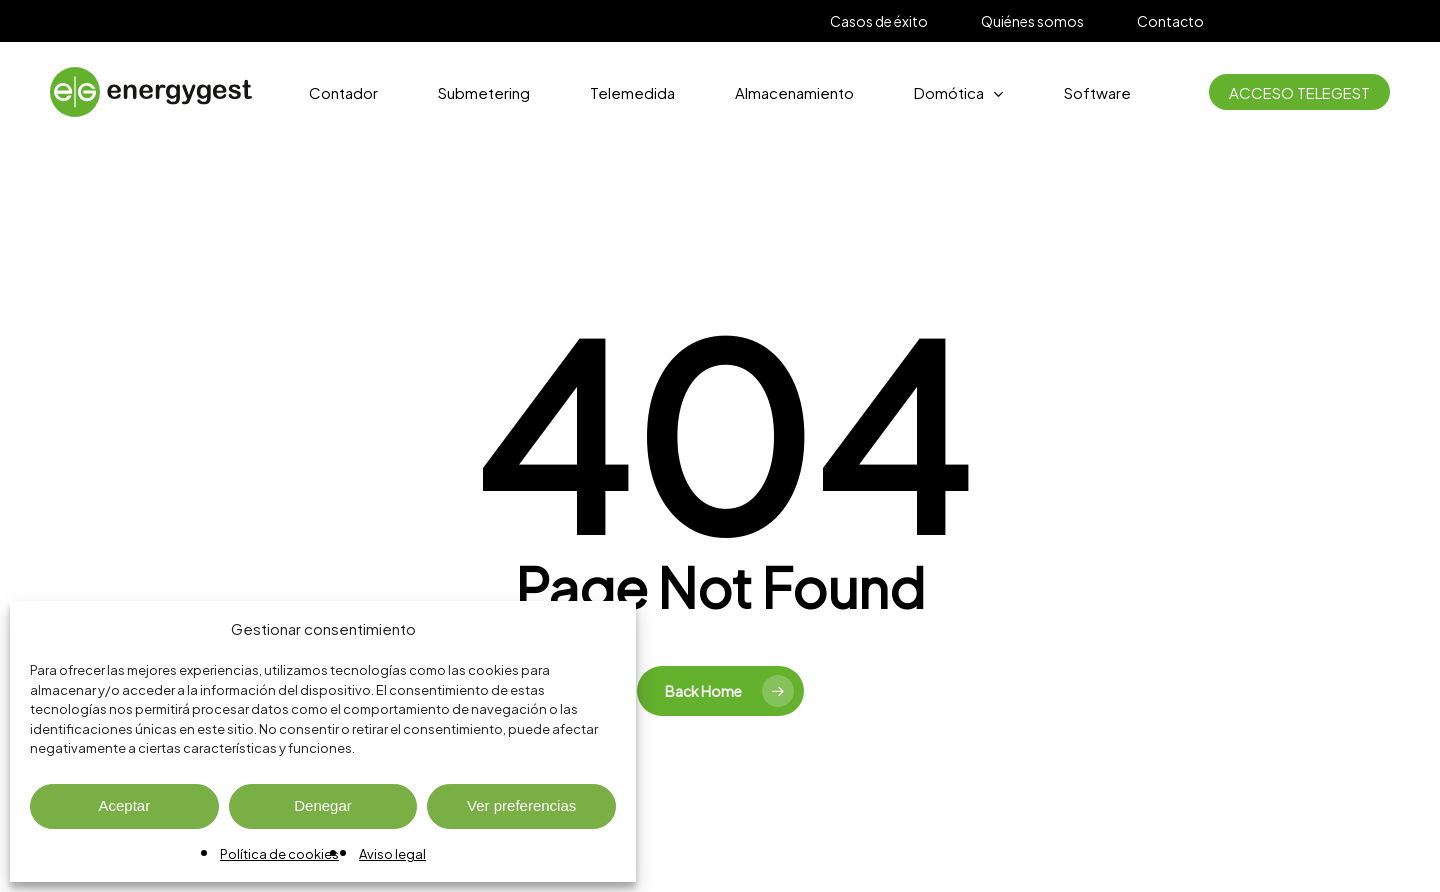 This screenshot has height=892, width=1440. I want to click on Contacto, so click(1170, 21).